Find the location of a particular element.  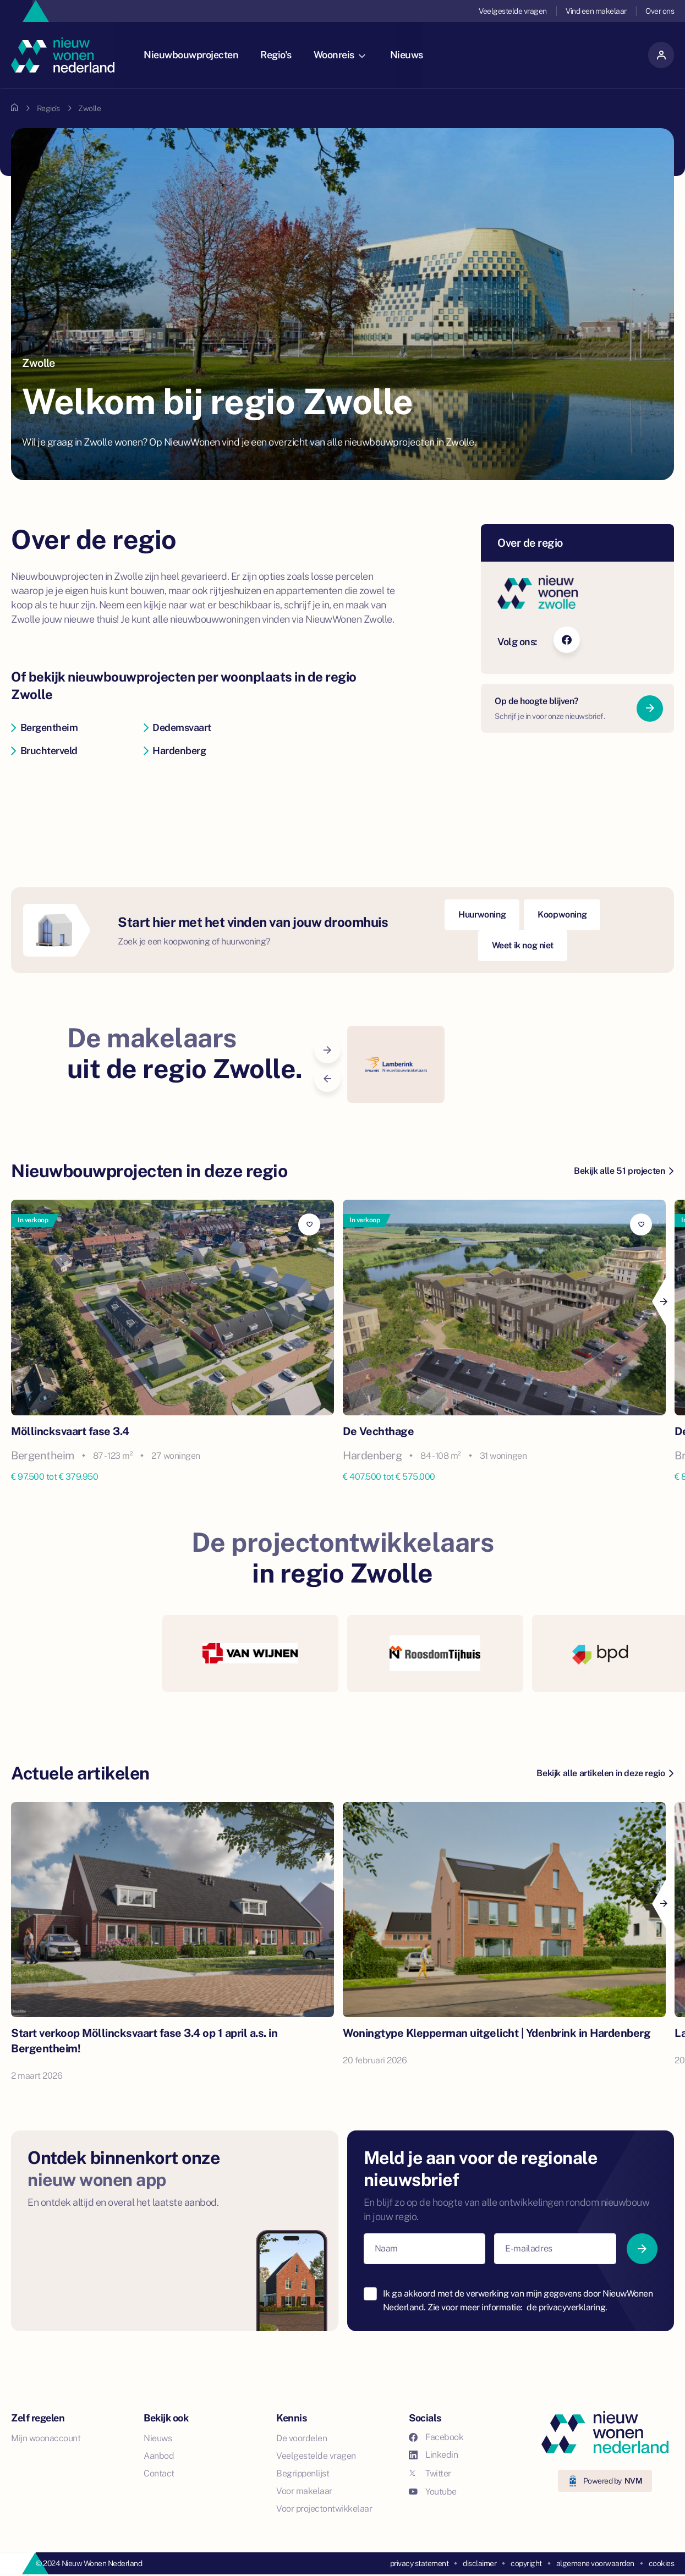

Nieuws is located at coordinates (410, 55).